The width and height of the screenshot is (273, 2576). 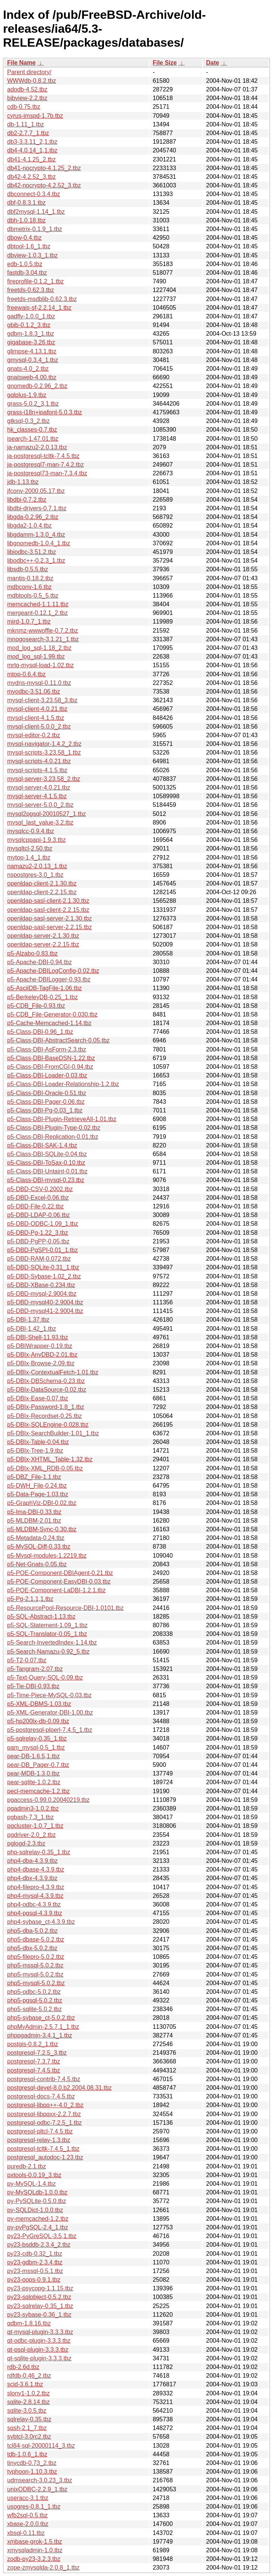 What do you see at coordinates (35, 875) in the screenshot?
I see `nspostgres-3.0_1.tbz` at bounding box center [35, 875].